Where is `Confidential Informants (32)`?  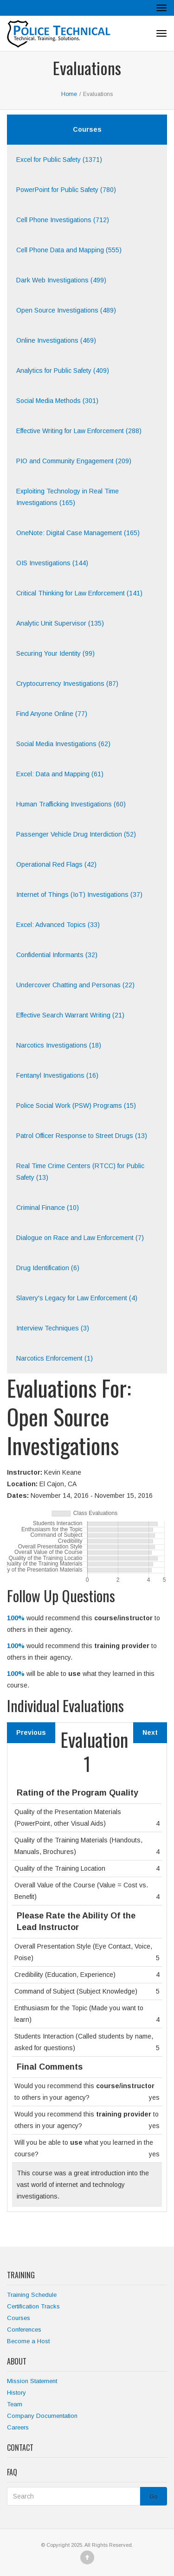 Confidential Informants (32) is located at coordinates (56, 955).